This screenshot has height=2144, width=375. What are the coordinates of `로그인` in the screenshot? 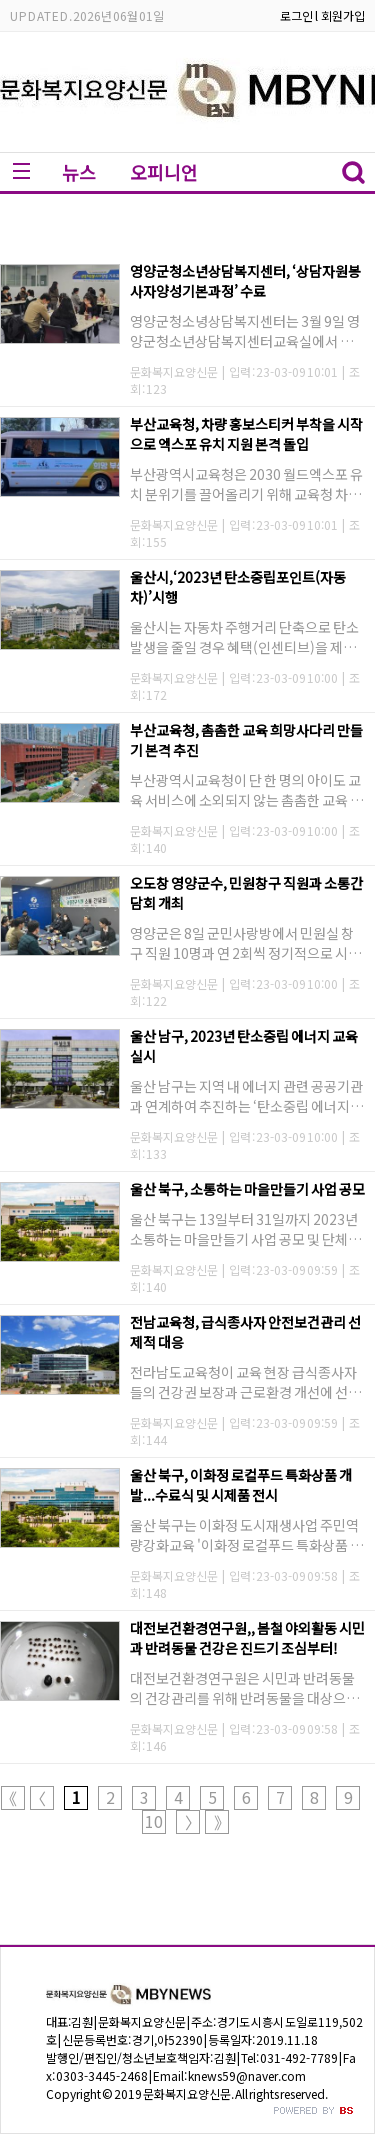 It's located at (296, 15).